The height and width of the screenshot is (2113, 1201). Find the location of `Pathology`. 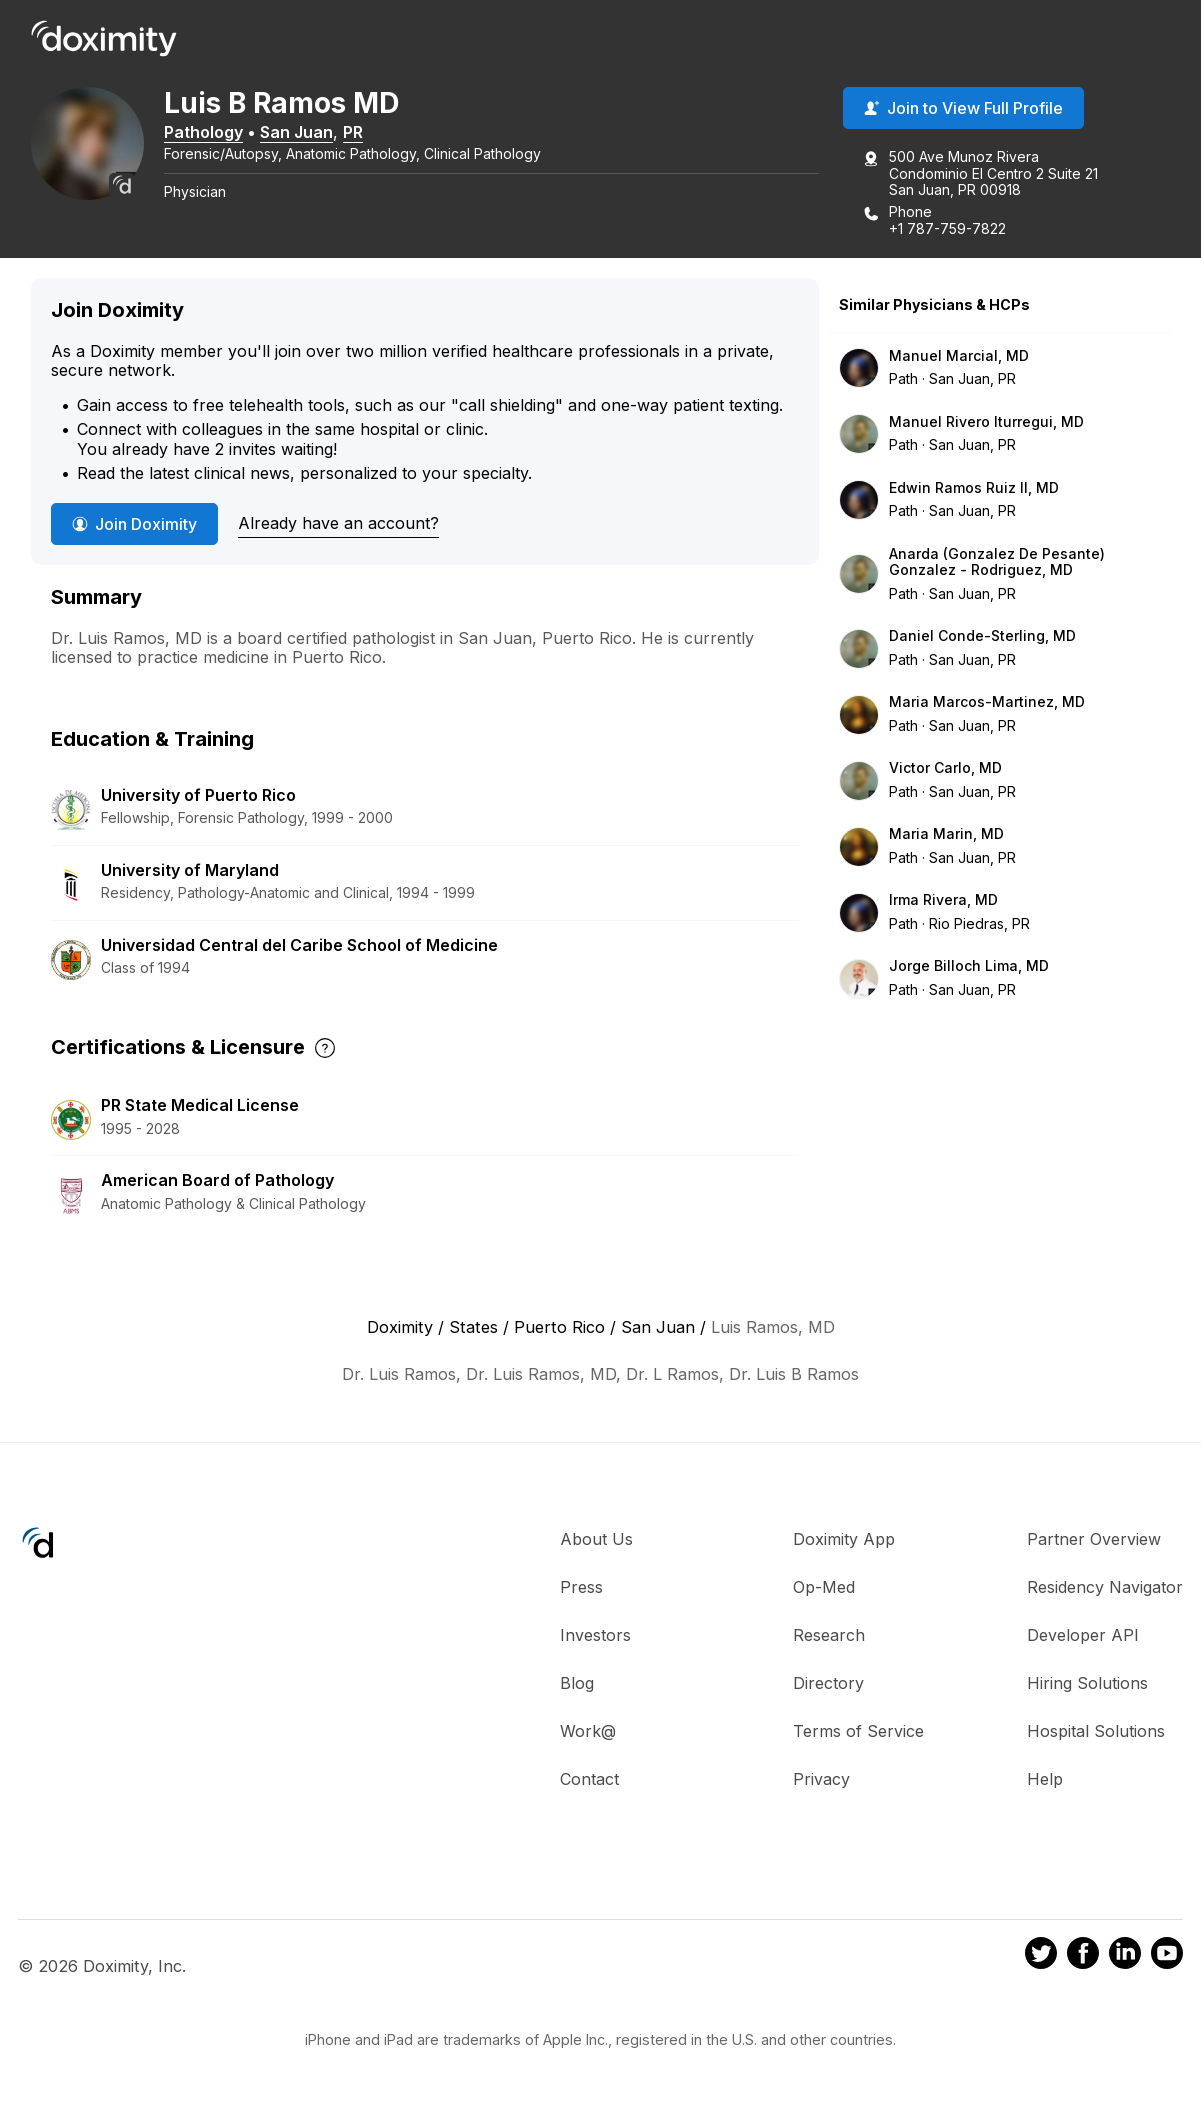

Pathology is located at coordinates (210, 133).